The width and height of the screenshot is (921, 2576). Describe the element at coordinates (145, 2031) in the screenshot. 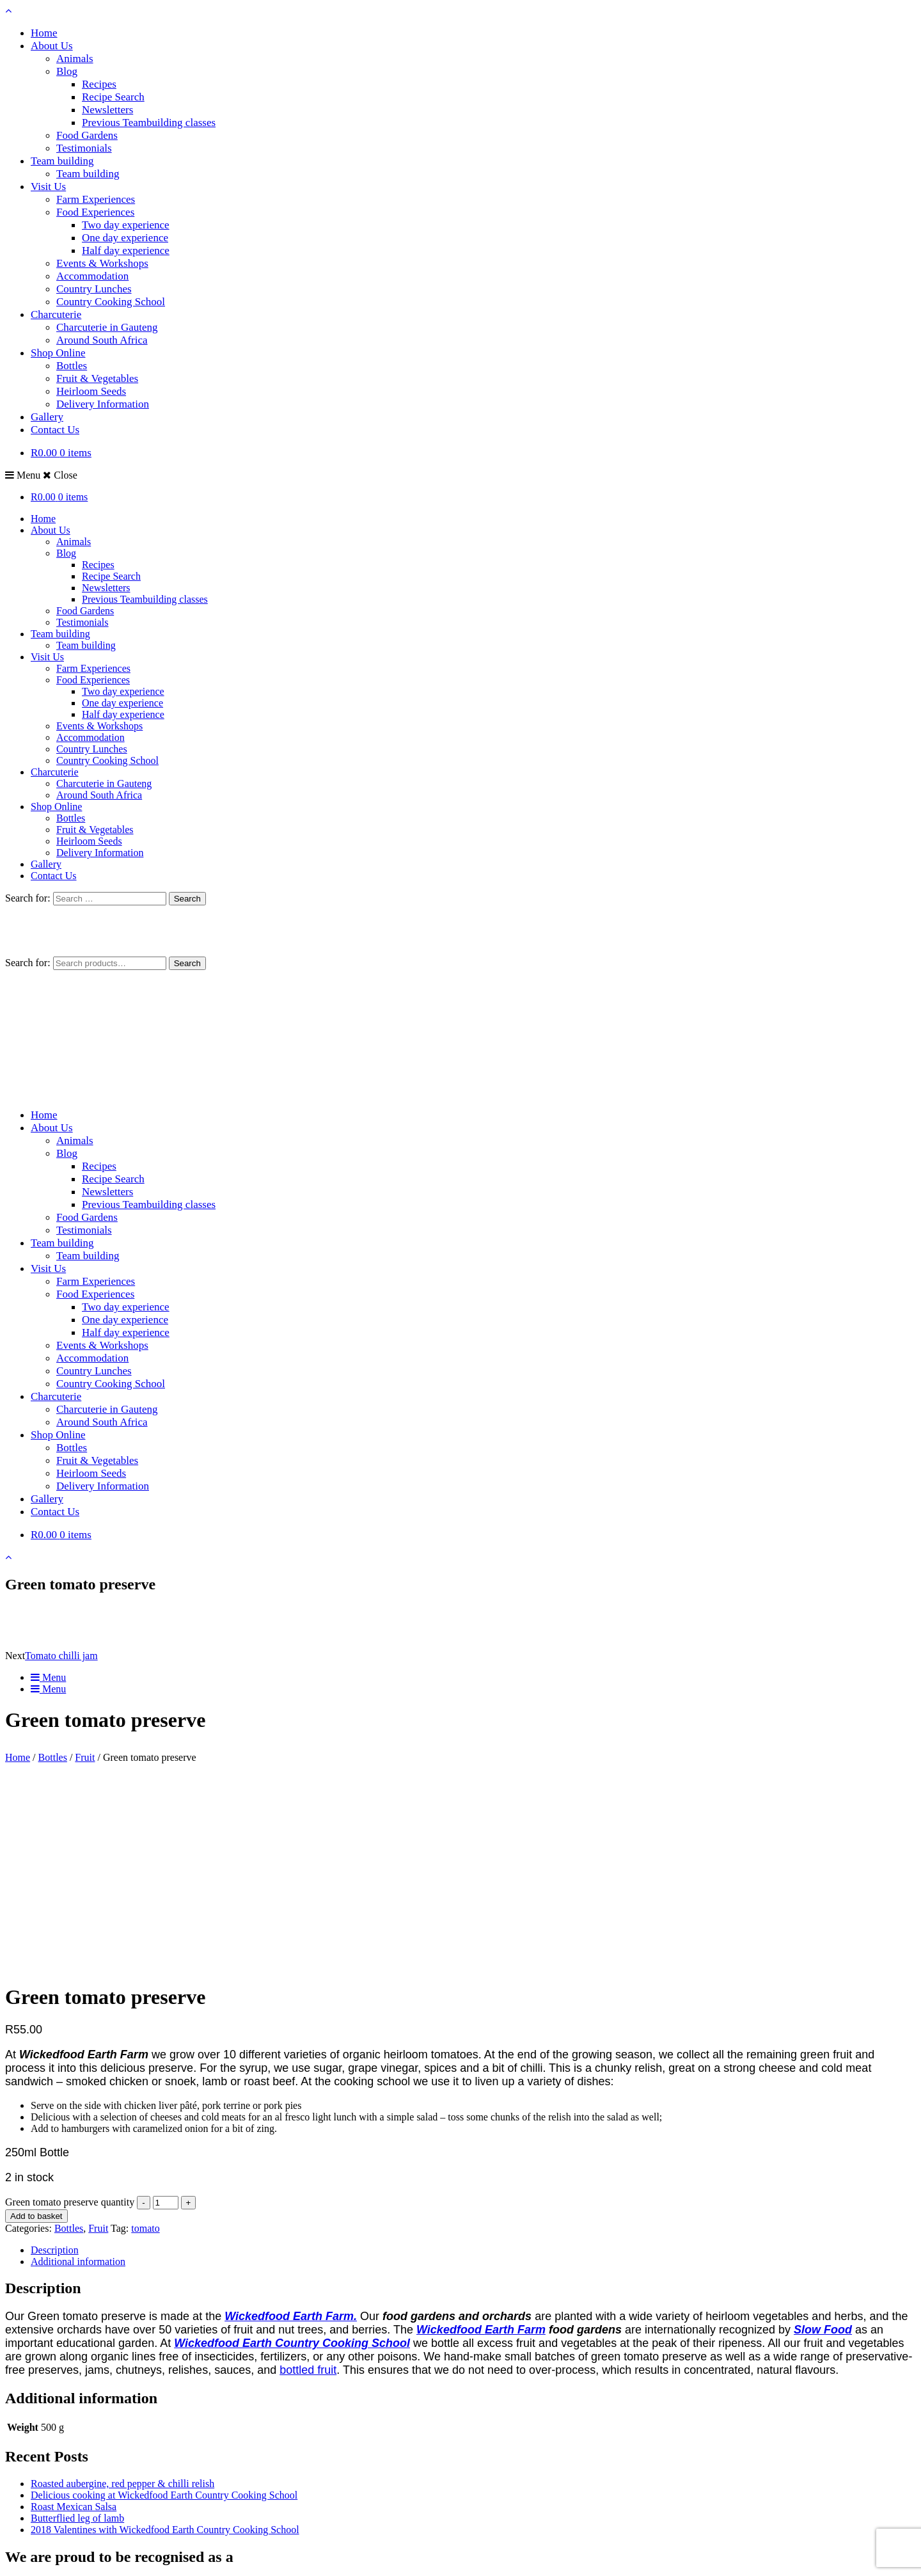

I see `tomato` at that location.